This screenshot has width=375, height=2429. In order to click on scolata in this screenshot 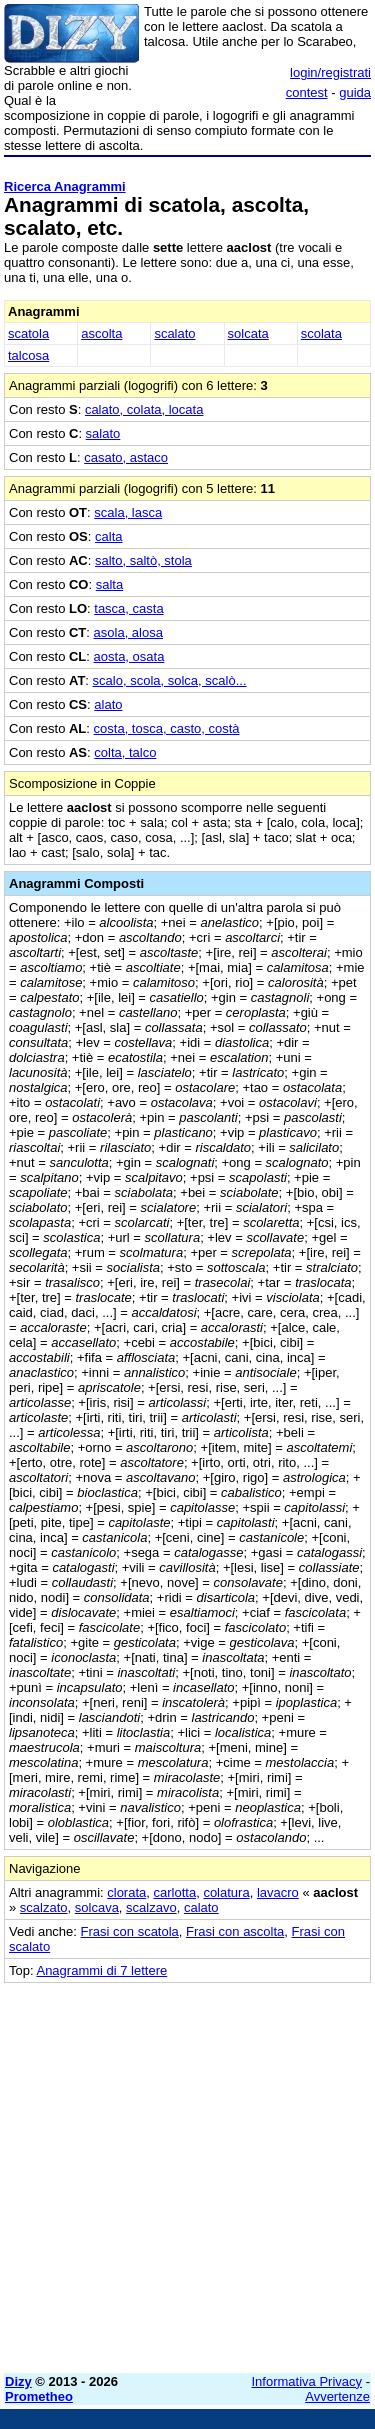, I will do `click(321, 333)`.